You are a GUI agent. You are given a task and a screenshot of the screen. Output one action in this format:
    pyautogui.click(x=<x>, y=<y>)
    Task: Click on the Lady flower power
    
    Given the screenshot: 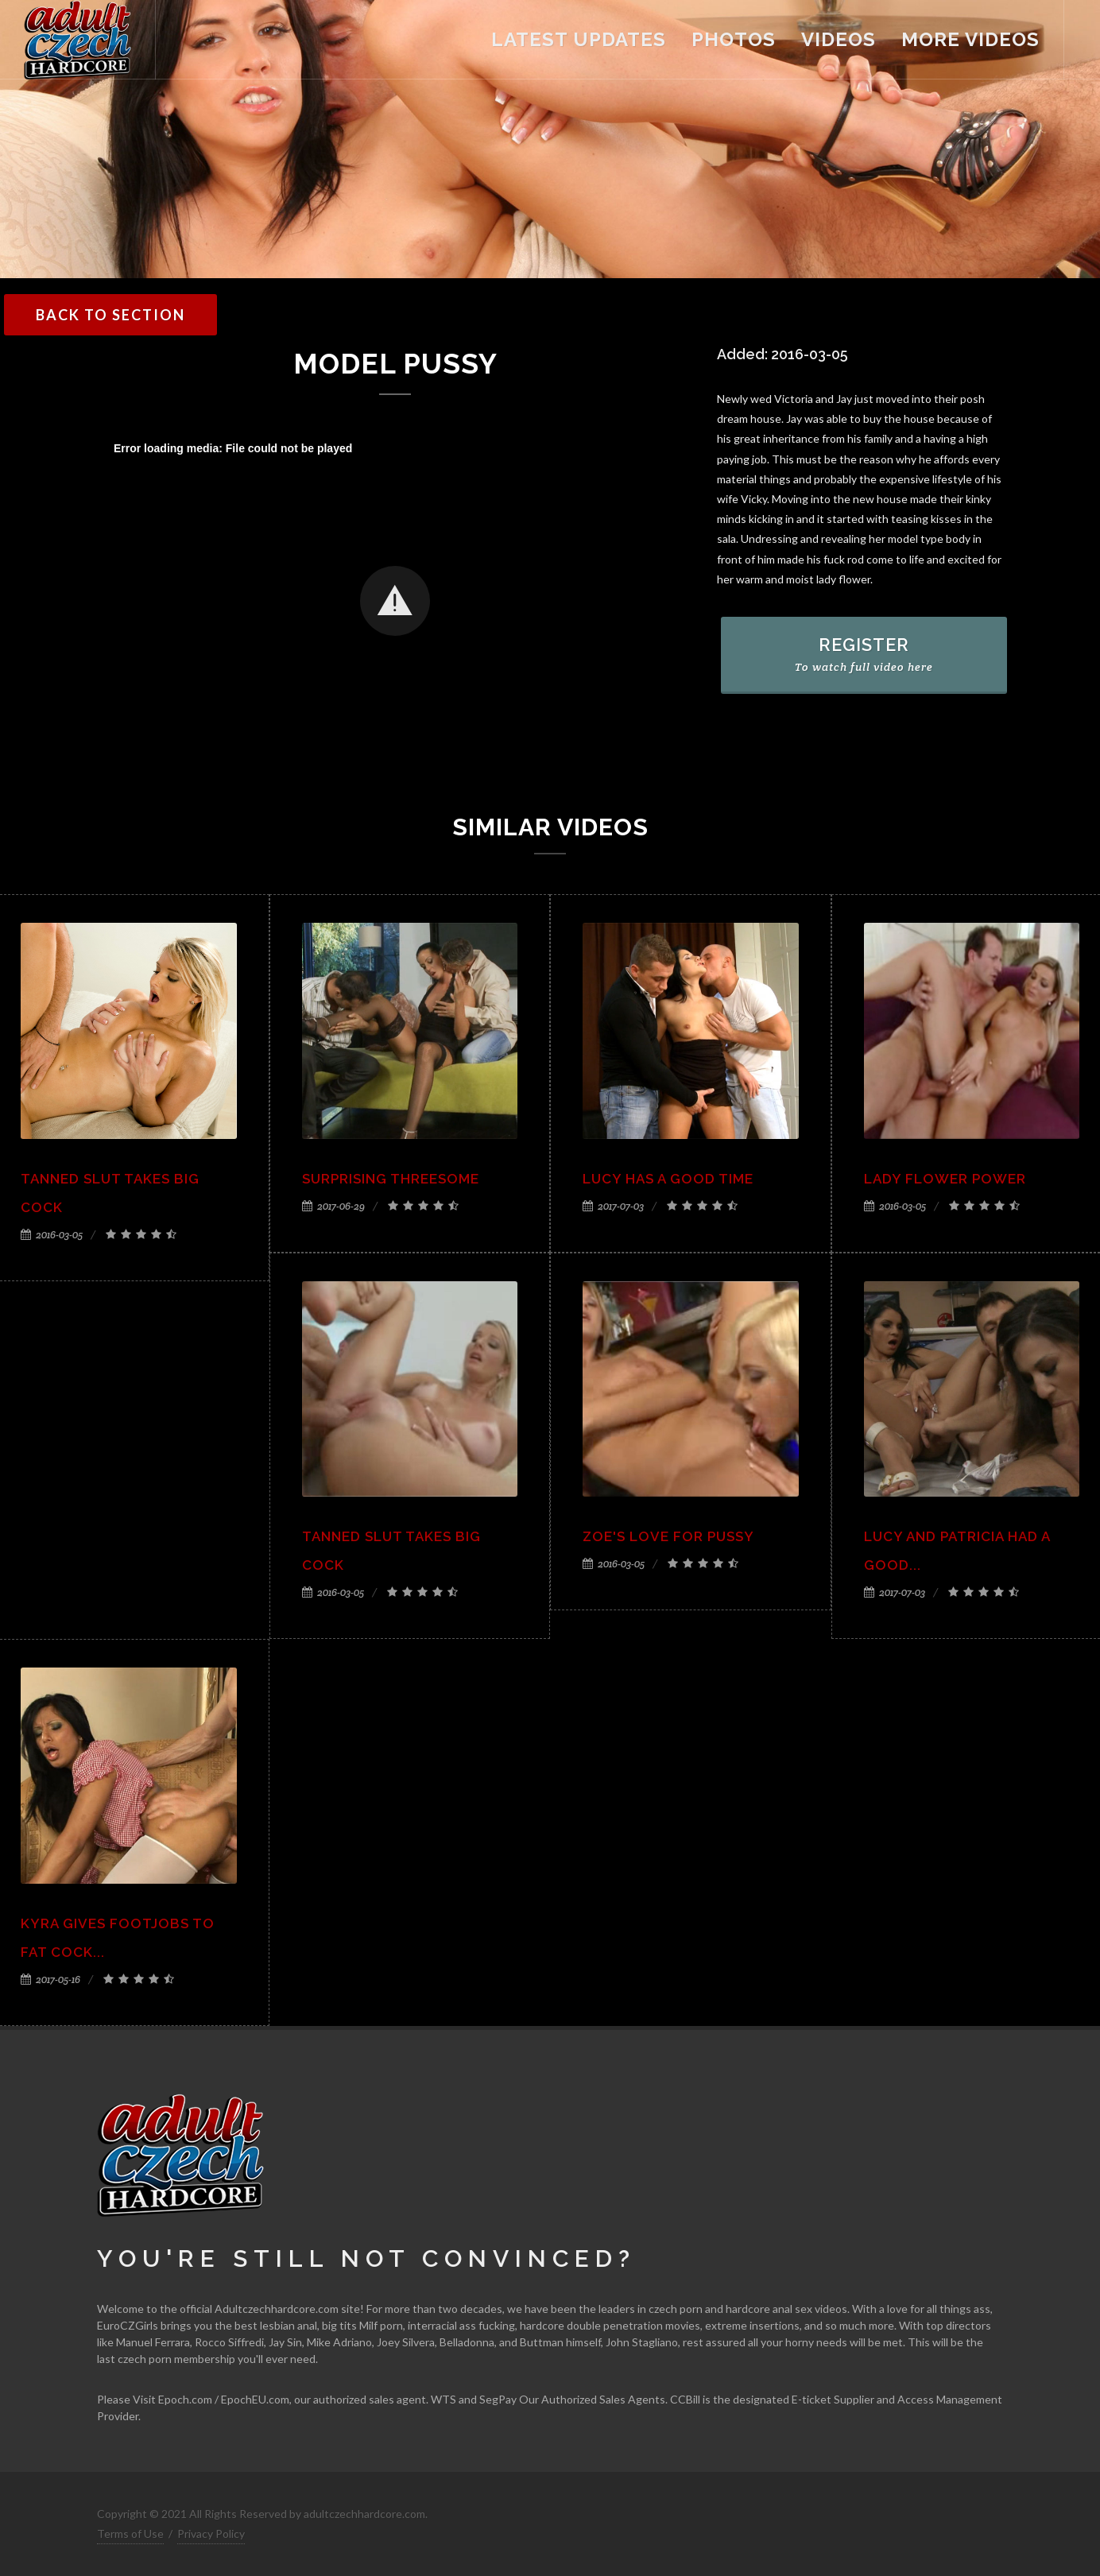 What is the action you would take?
    pyautogui.click(x=945, y=1179)
    